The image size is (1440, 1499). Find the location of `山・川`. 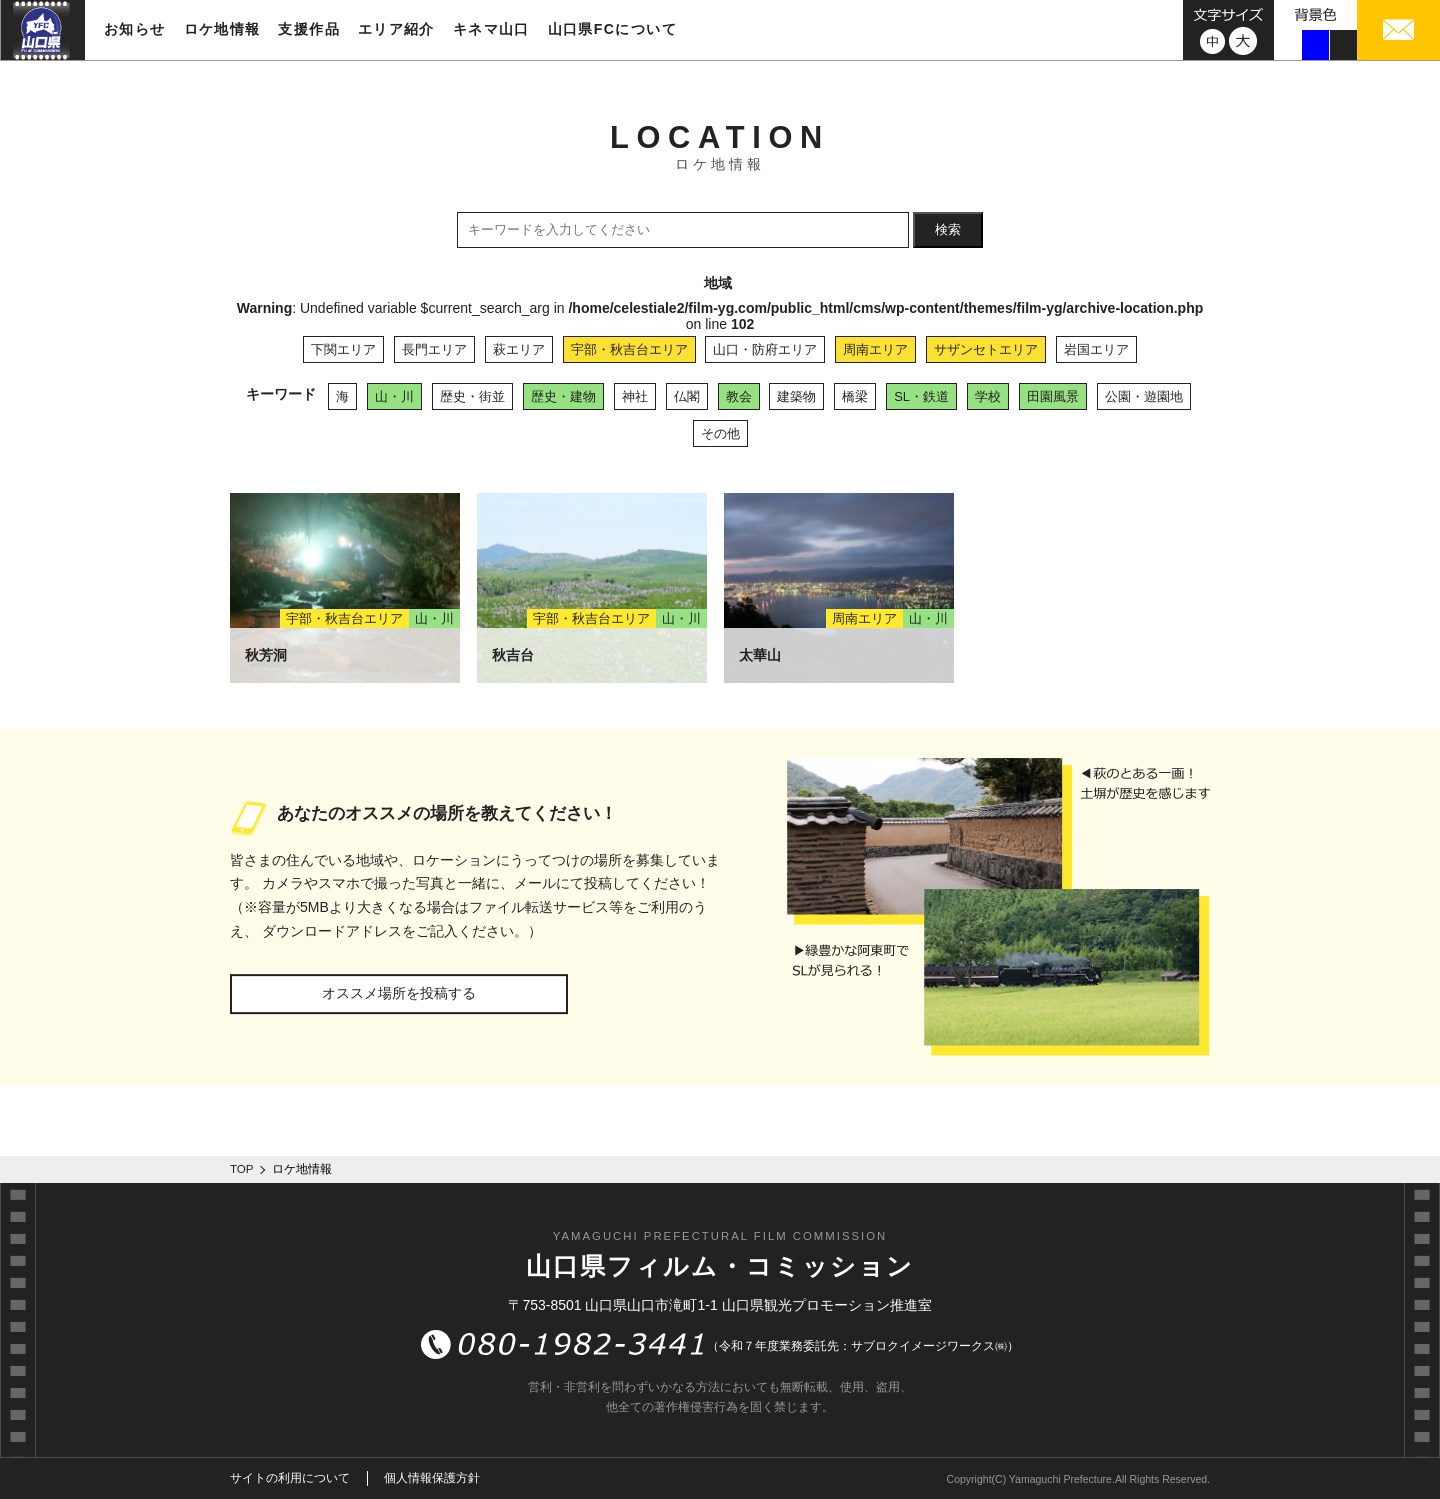

山・川 is located at coordinates (394, 396).